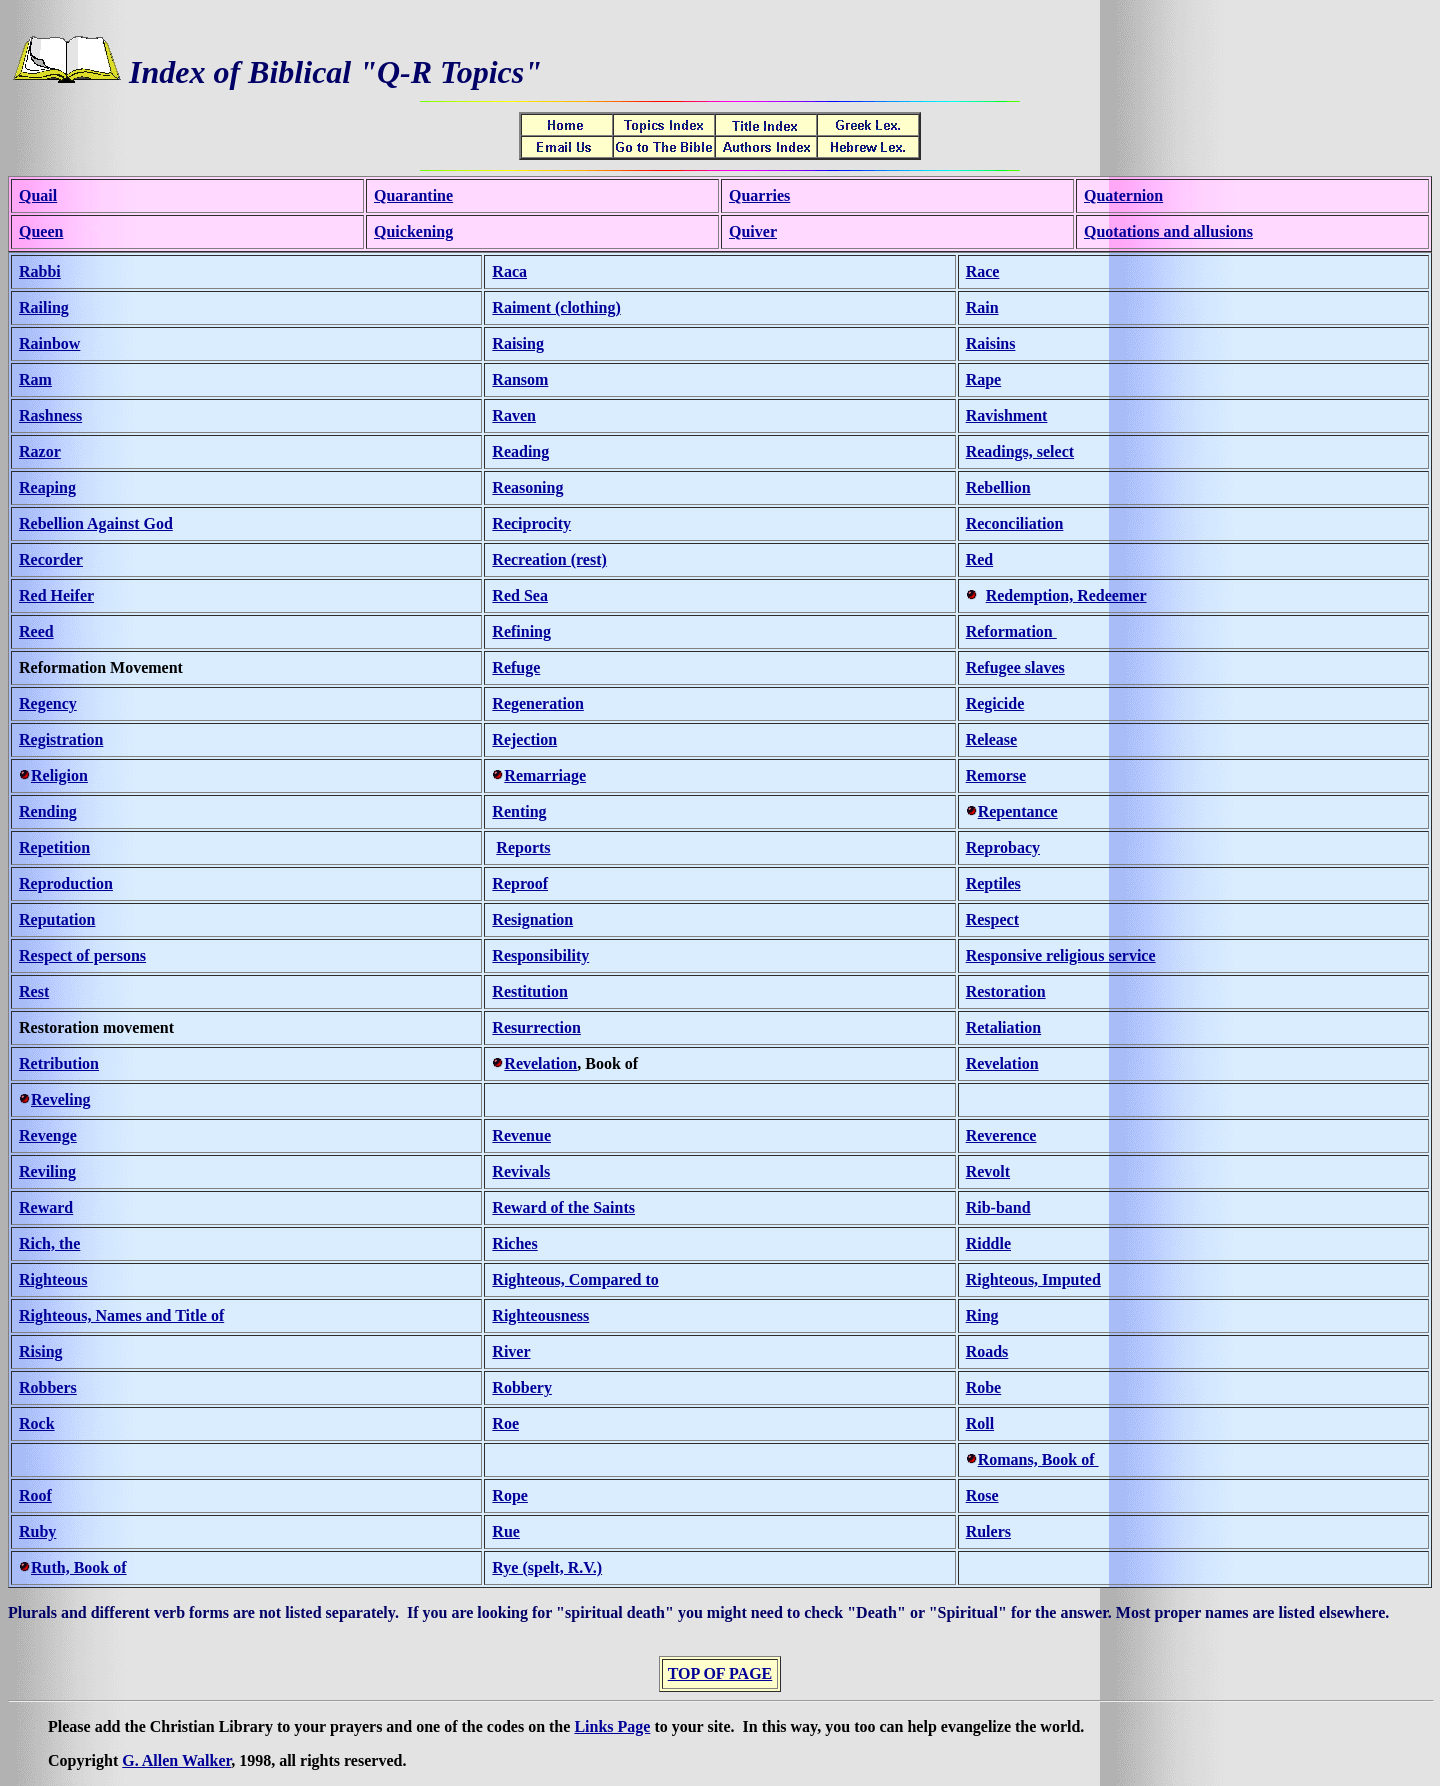 The width and height of the screenshot is (1440, 1786). What do you see at coordinates (48, 1135) in the screenshot?
I see `Revenge` at bounding box center [48, 1135].